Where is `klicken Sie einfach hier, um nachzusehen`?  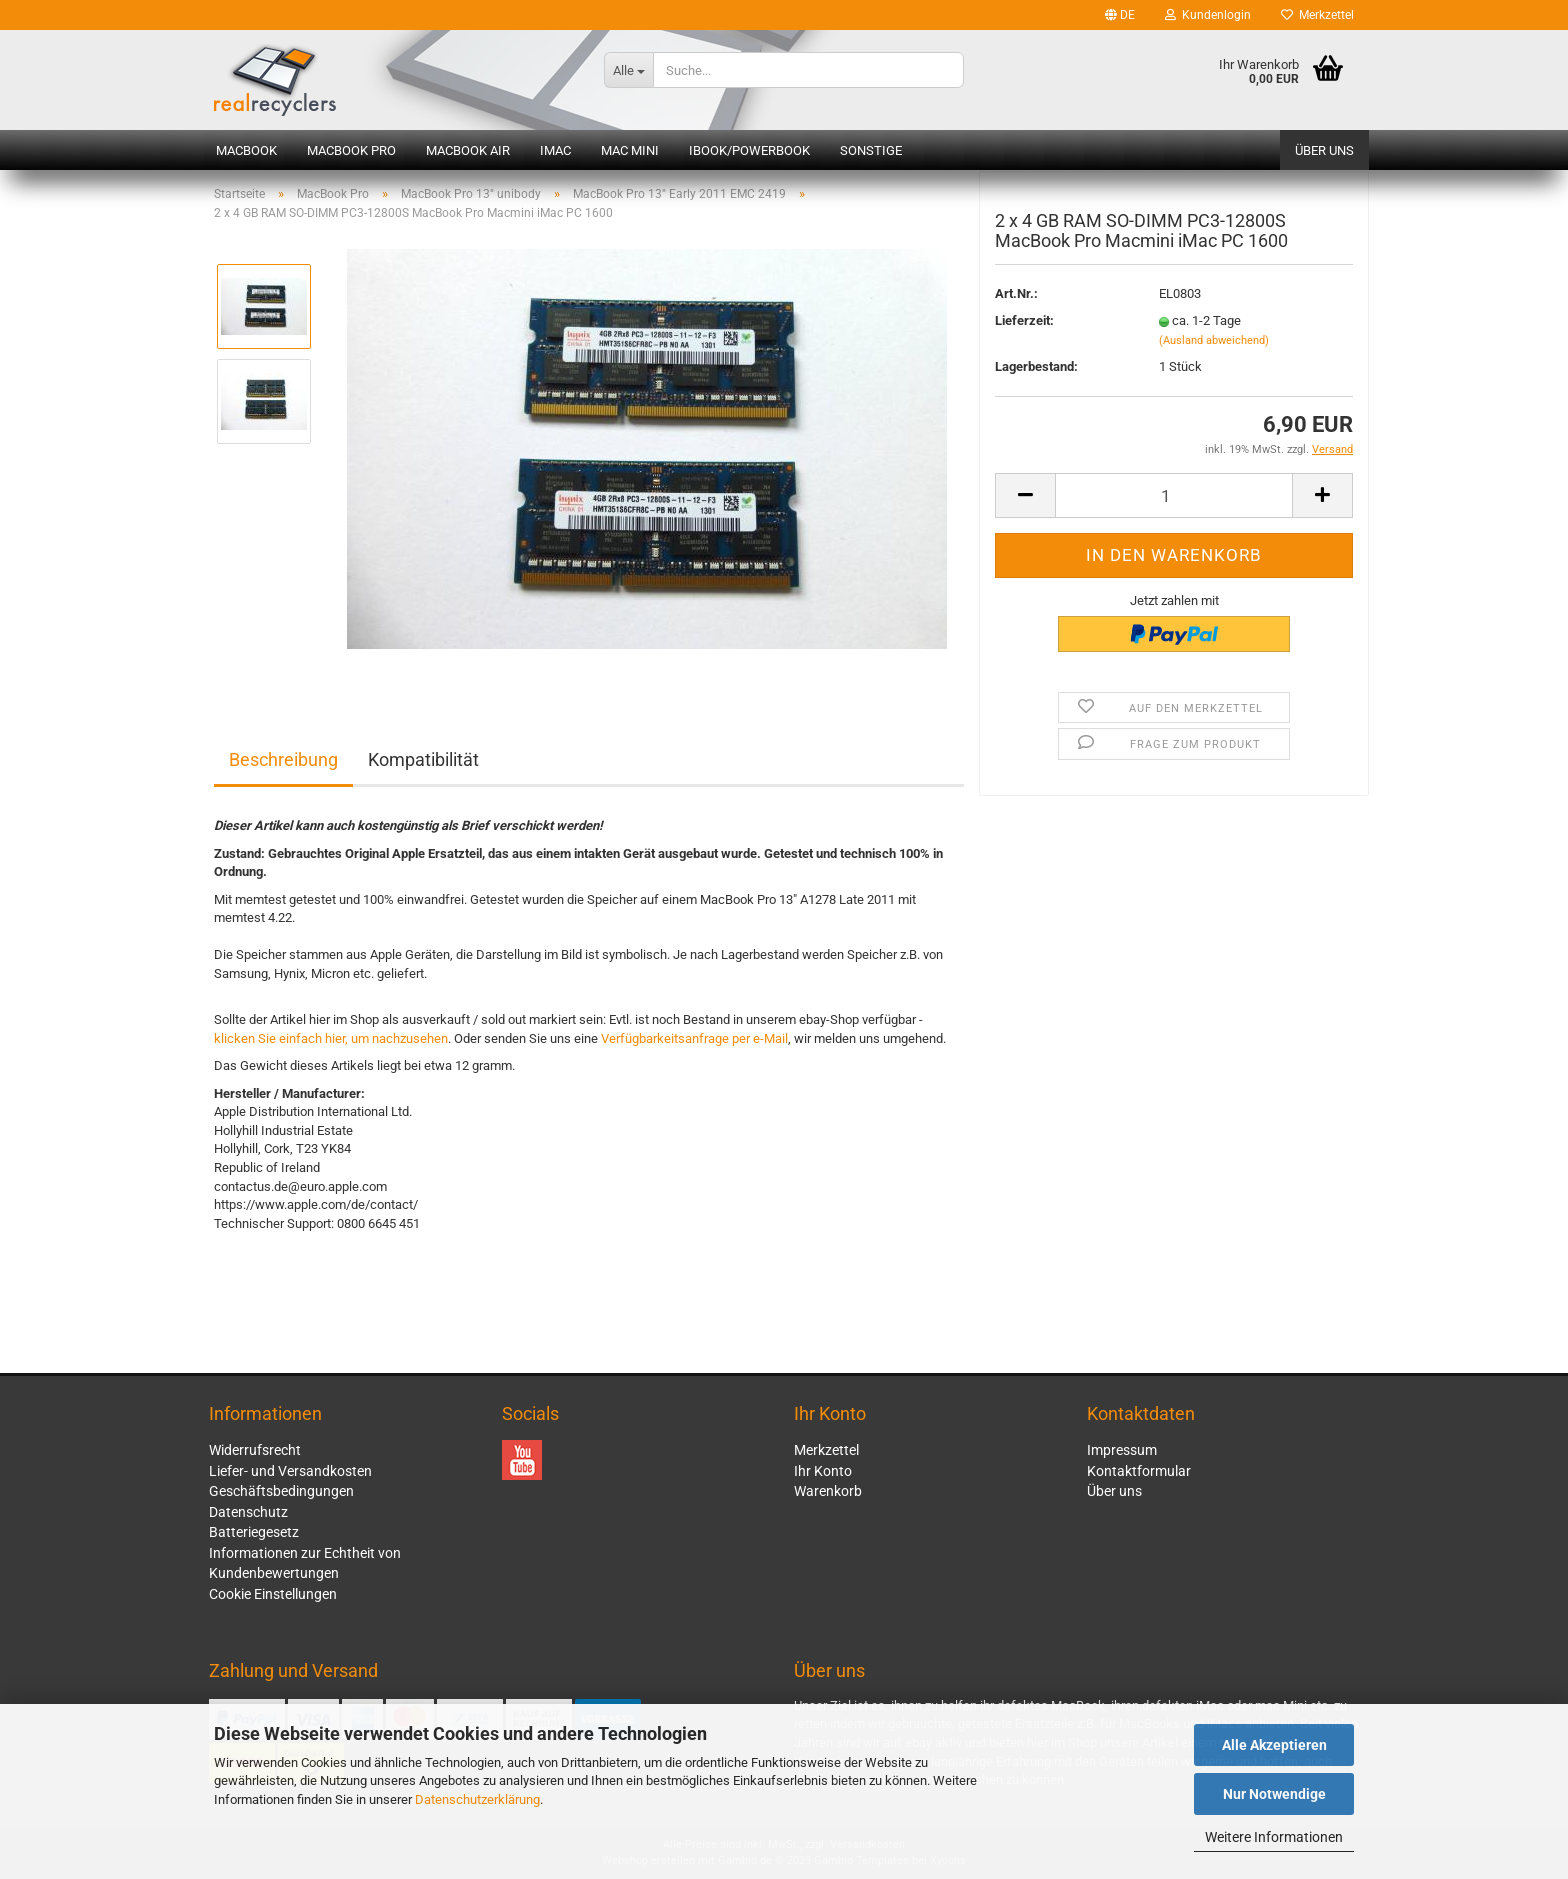 klicken Sie einfach hier, um nachzusehen is located at coordinates (331, 1038).